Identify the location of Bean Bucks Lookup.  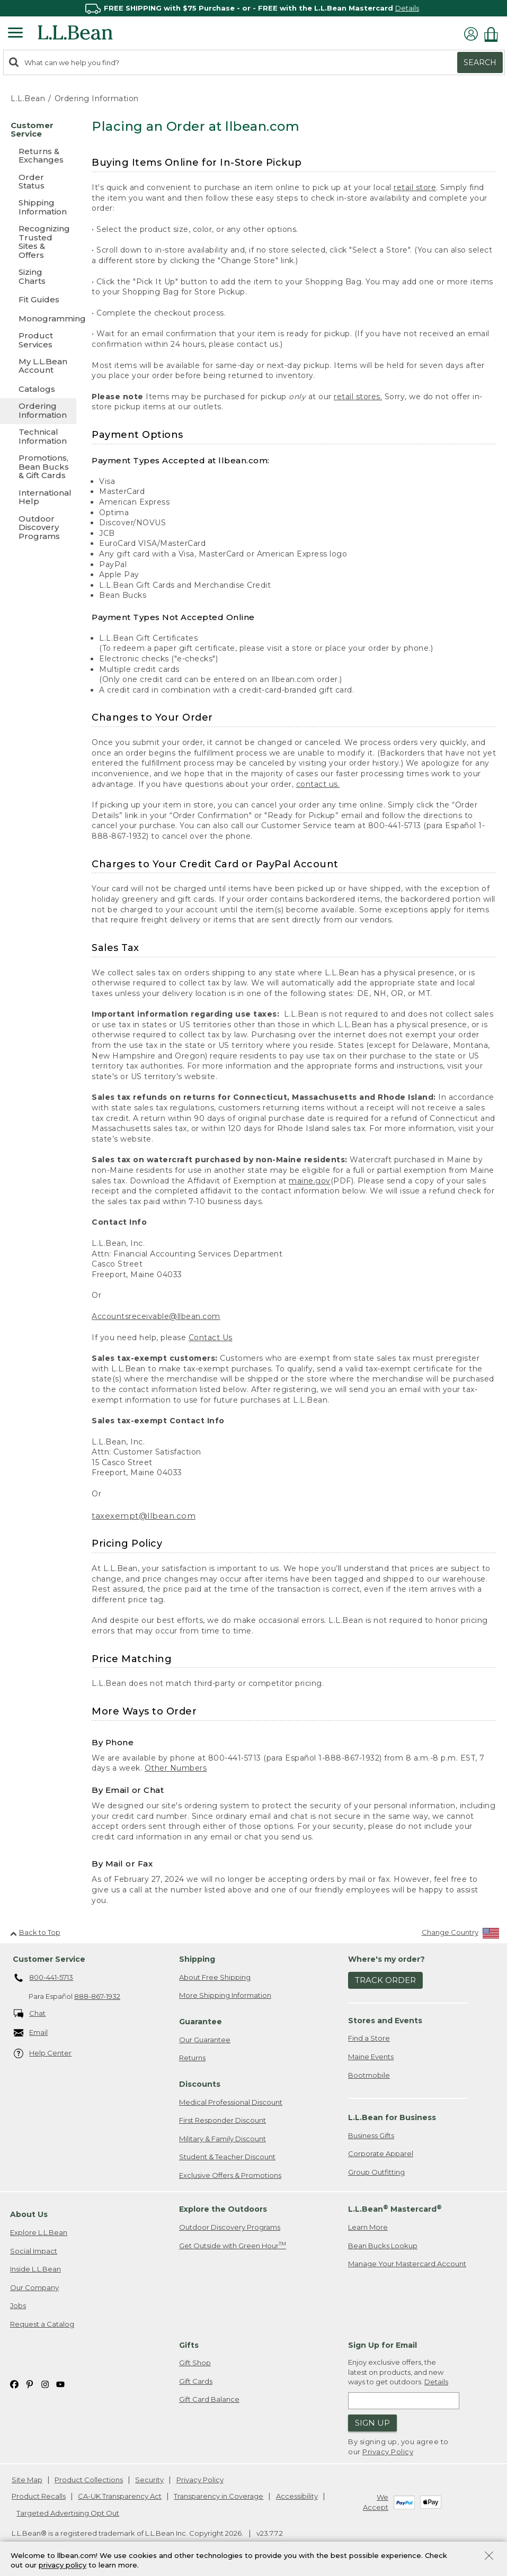
(382, 2245).